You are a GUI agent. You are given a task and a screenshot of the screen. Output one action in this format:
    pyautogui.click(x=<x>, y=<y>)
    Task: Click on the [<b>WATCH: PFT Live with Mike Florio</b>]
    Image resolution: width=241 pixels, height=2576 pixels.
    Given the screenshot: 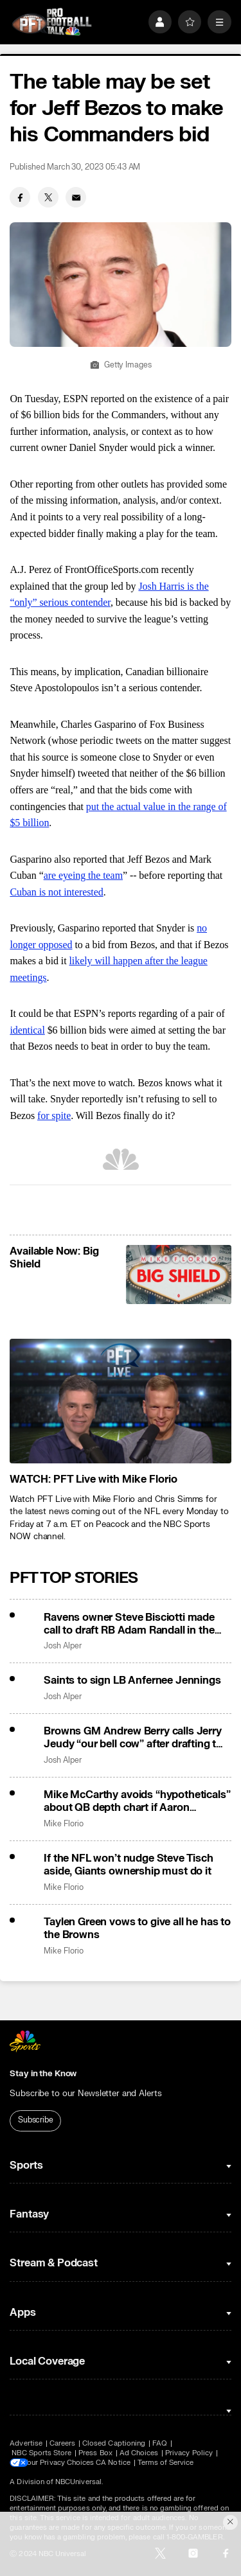 What is the action you would take?
    pyautogui.click(x=120, y=1401)
    